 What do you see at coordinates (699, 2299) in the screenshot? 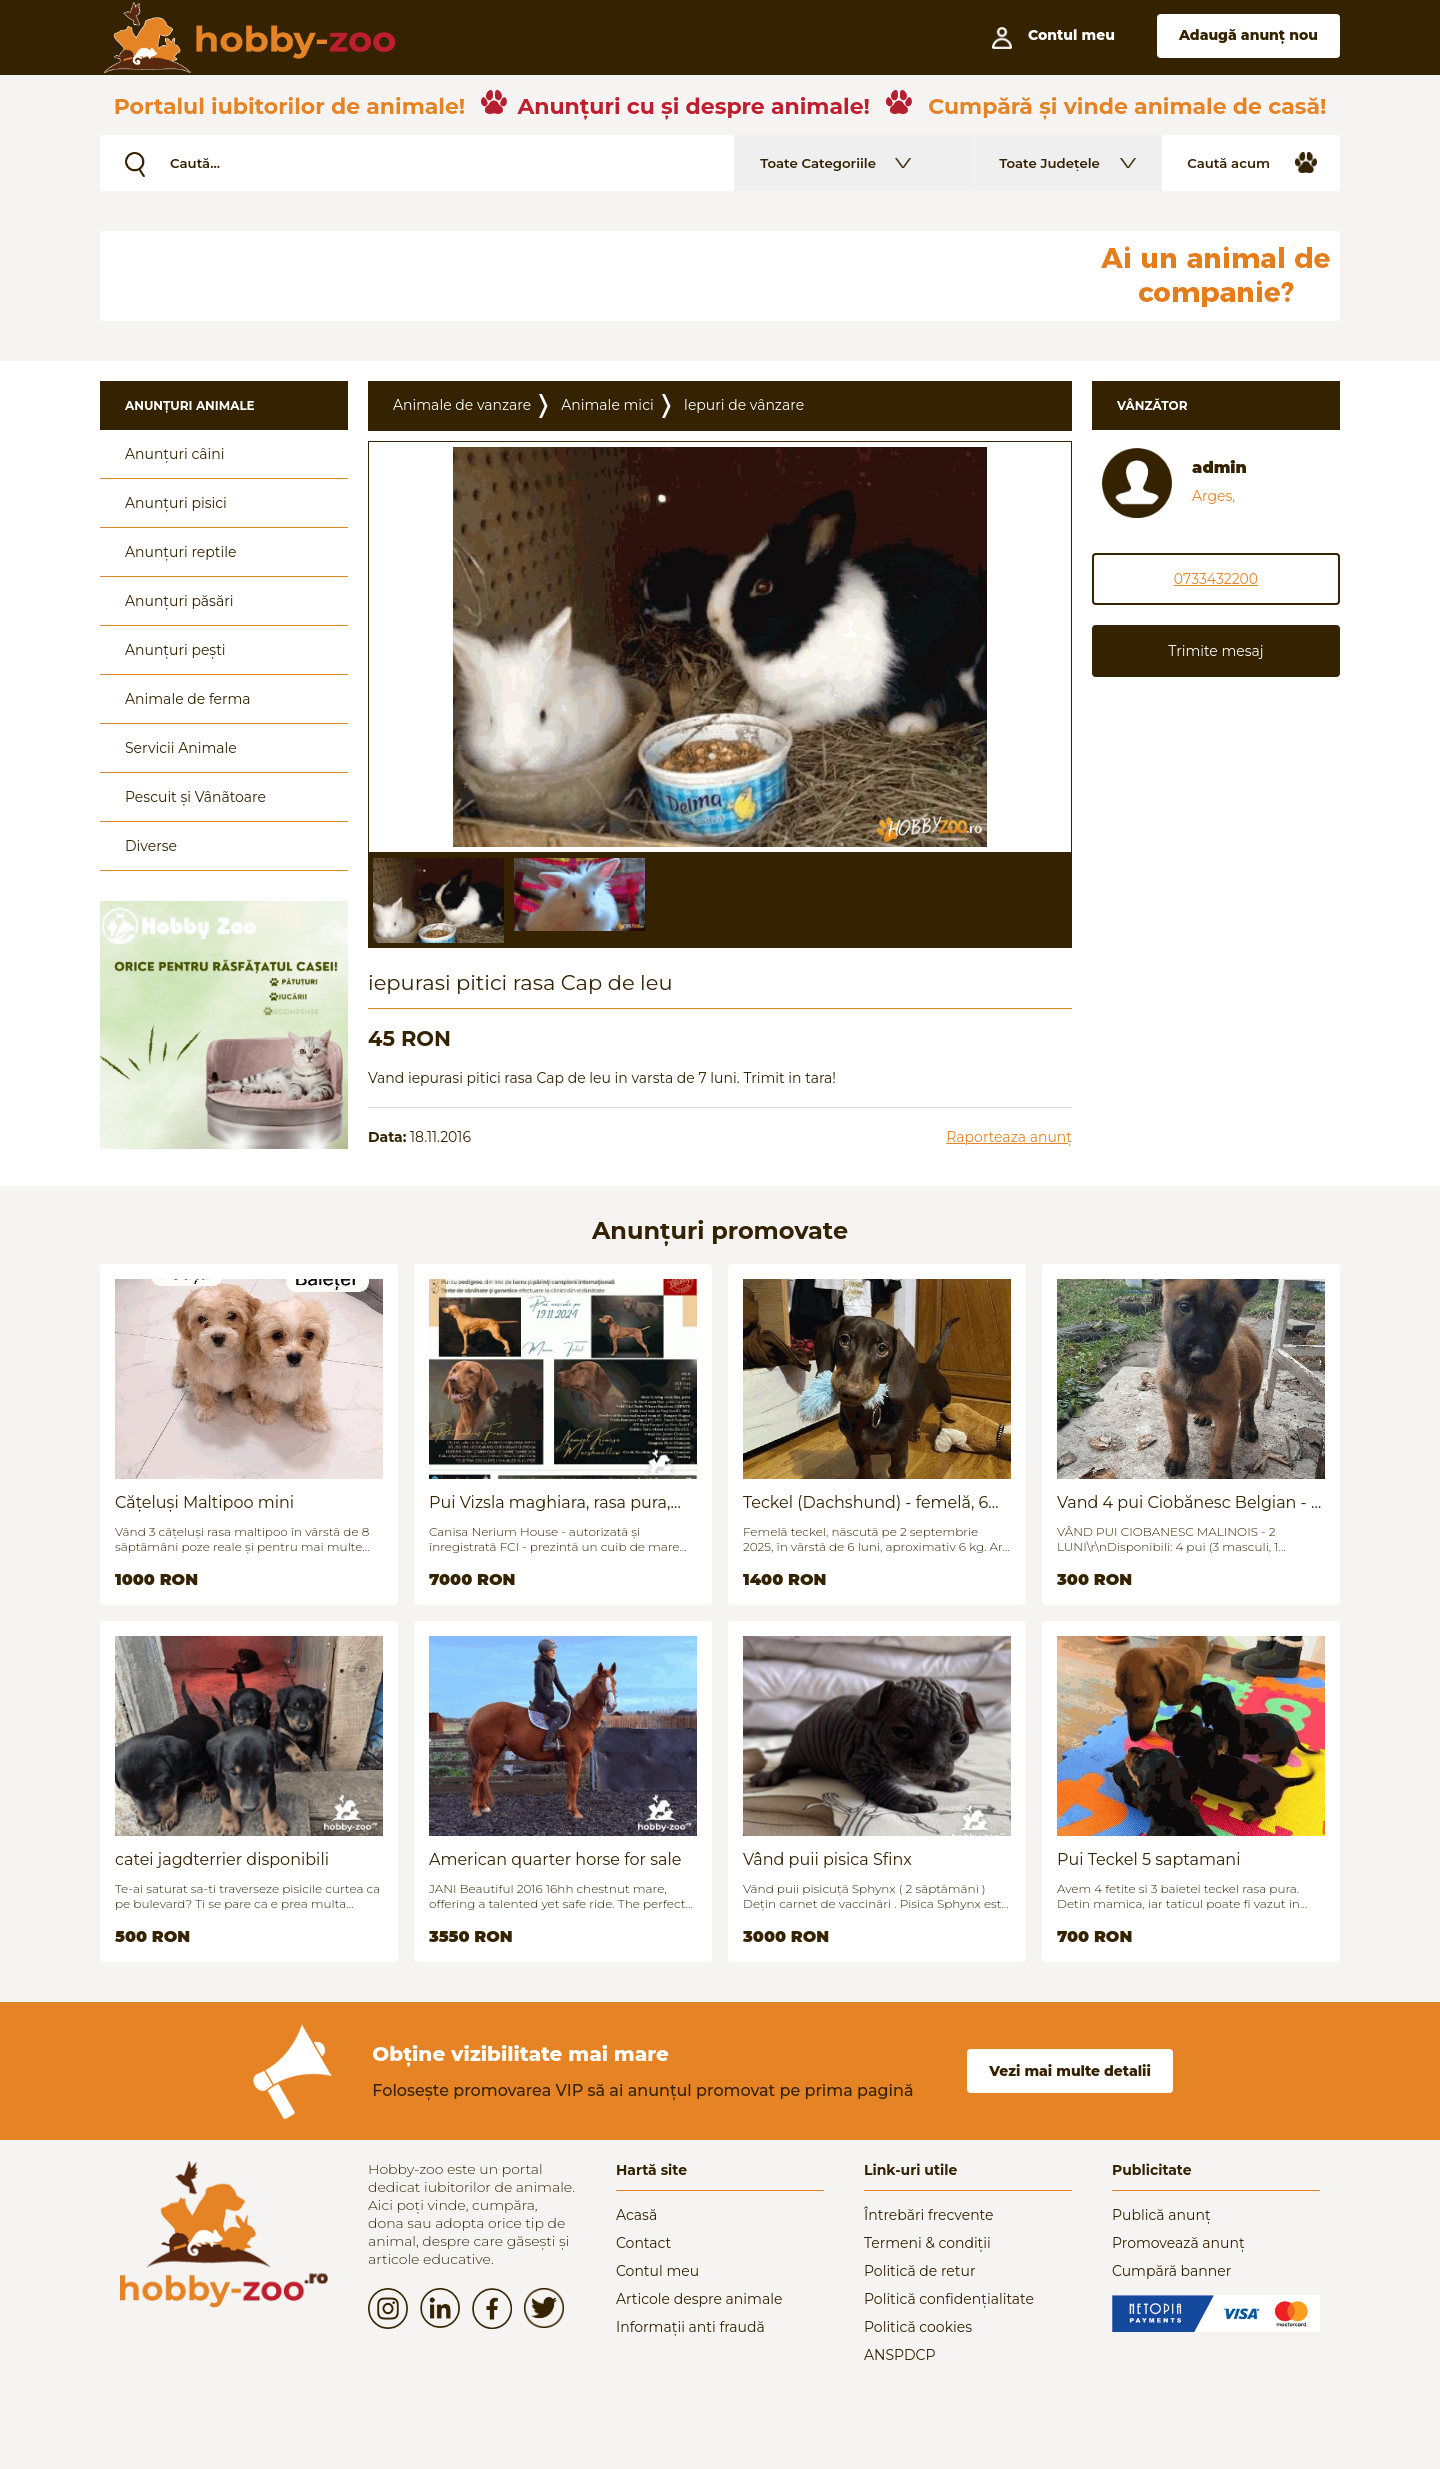
I see `Articole despre animale` at bounding box center [699, 2299].